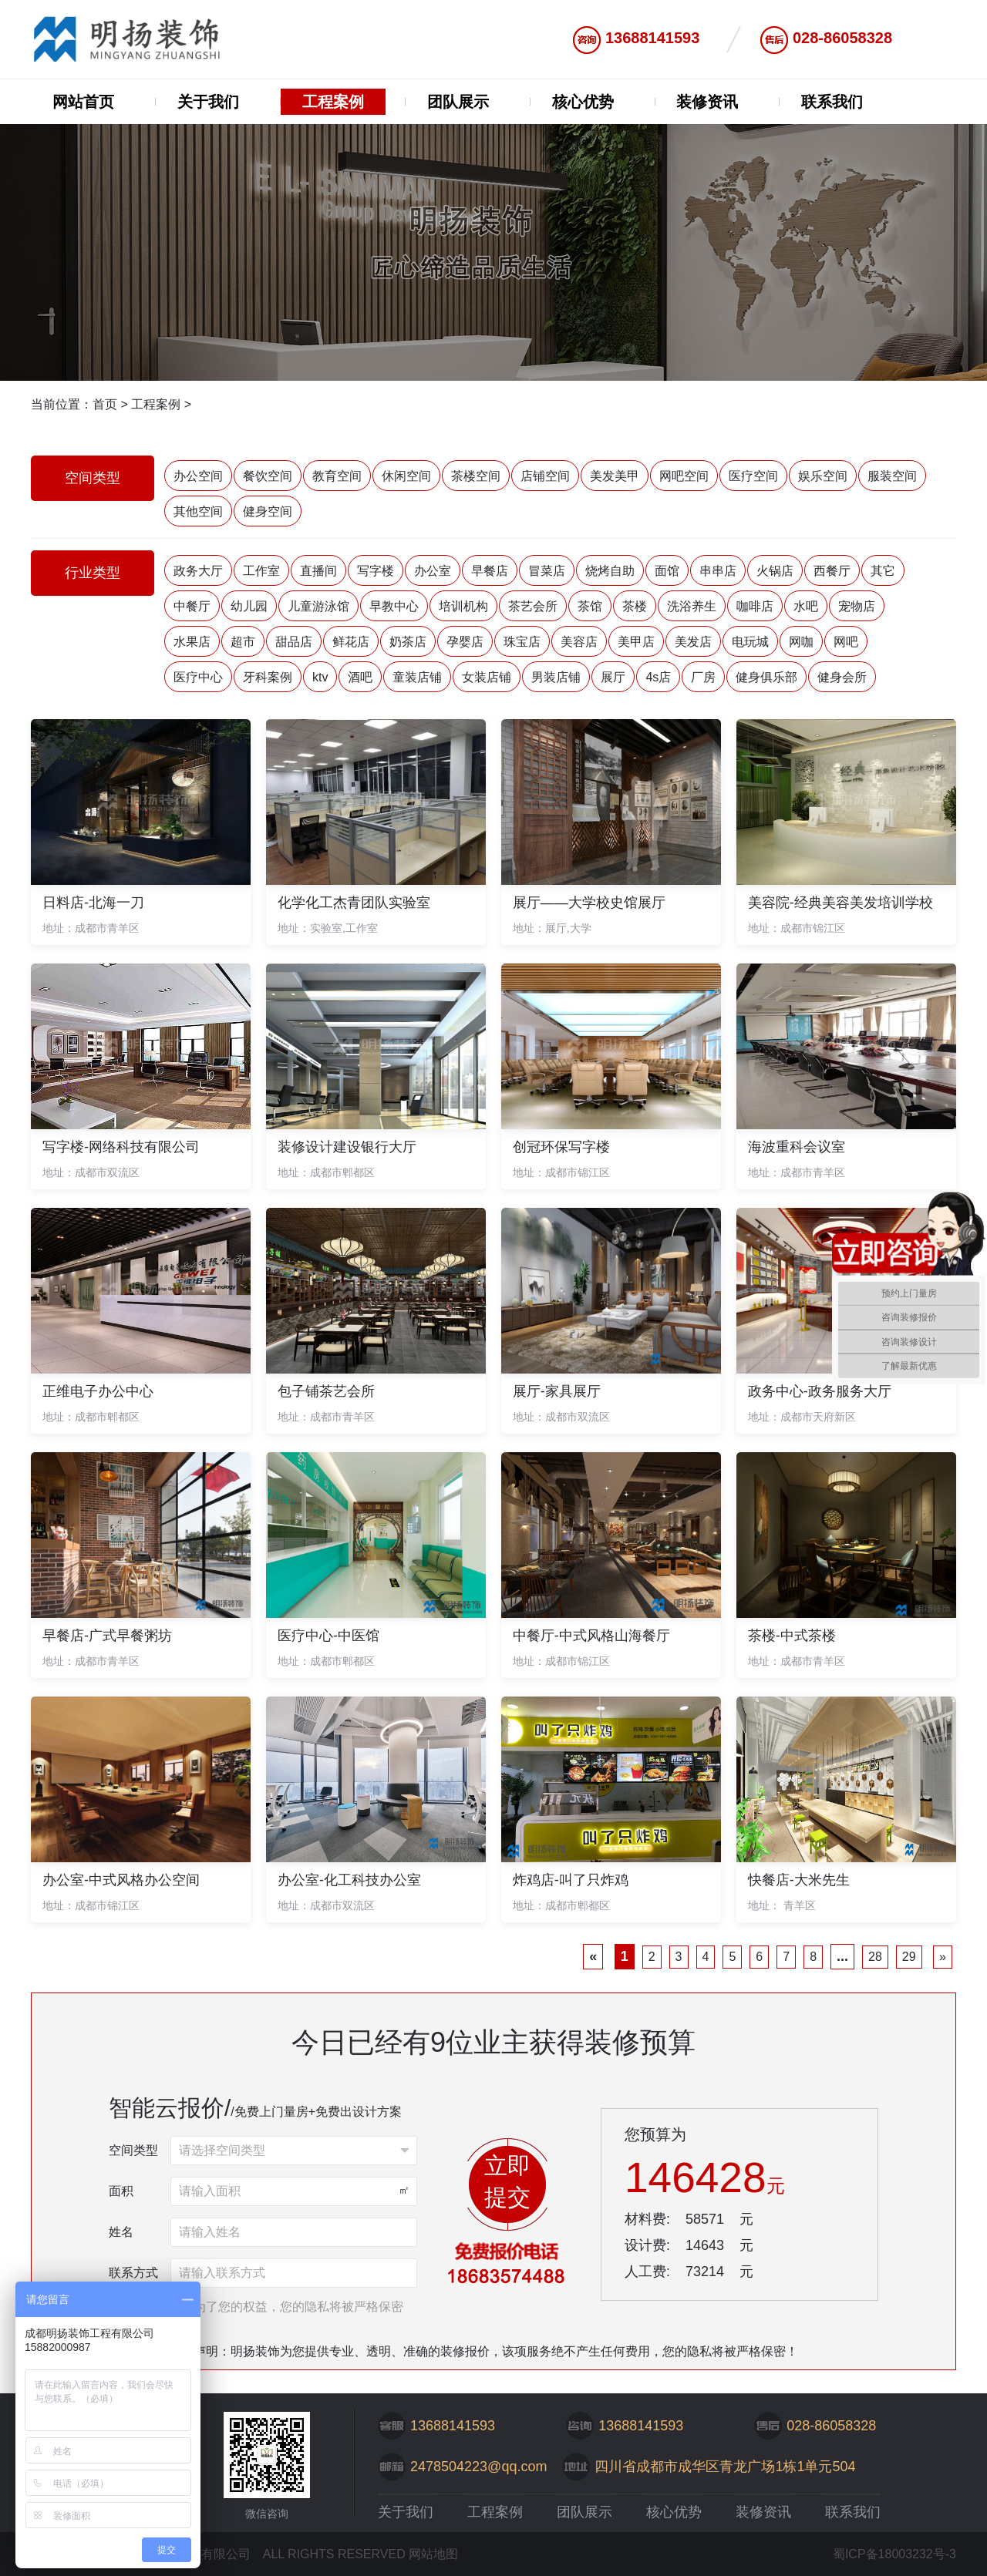 The height and width of the screenshot is (2576, 987). Describe the element at coordinates (613, 677) in the screenshot. I see `展厅` at that location.